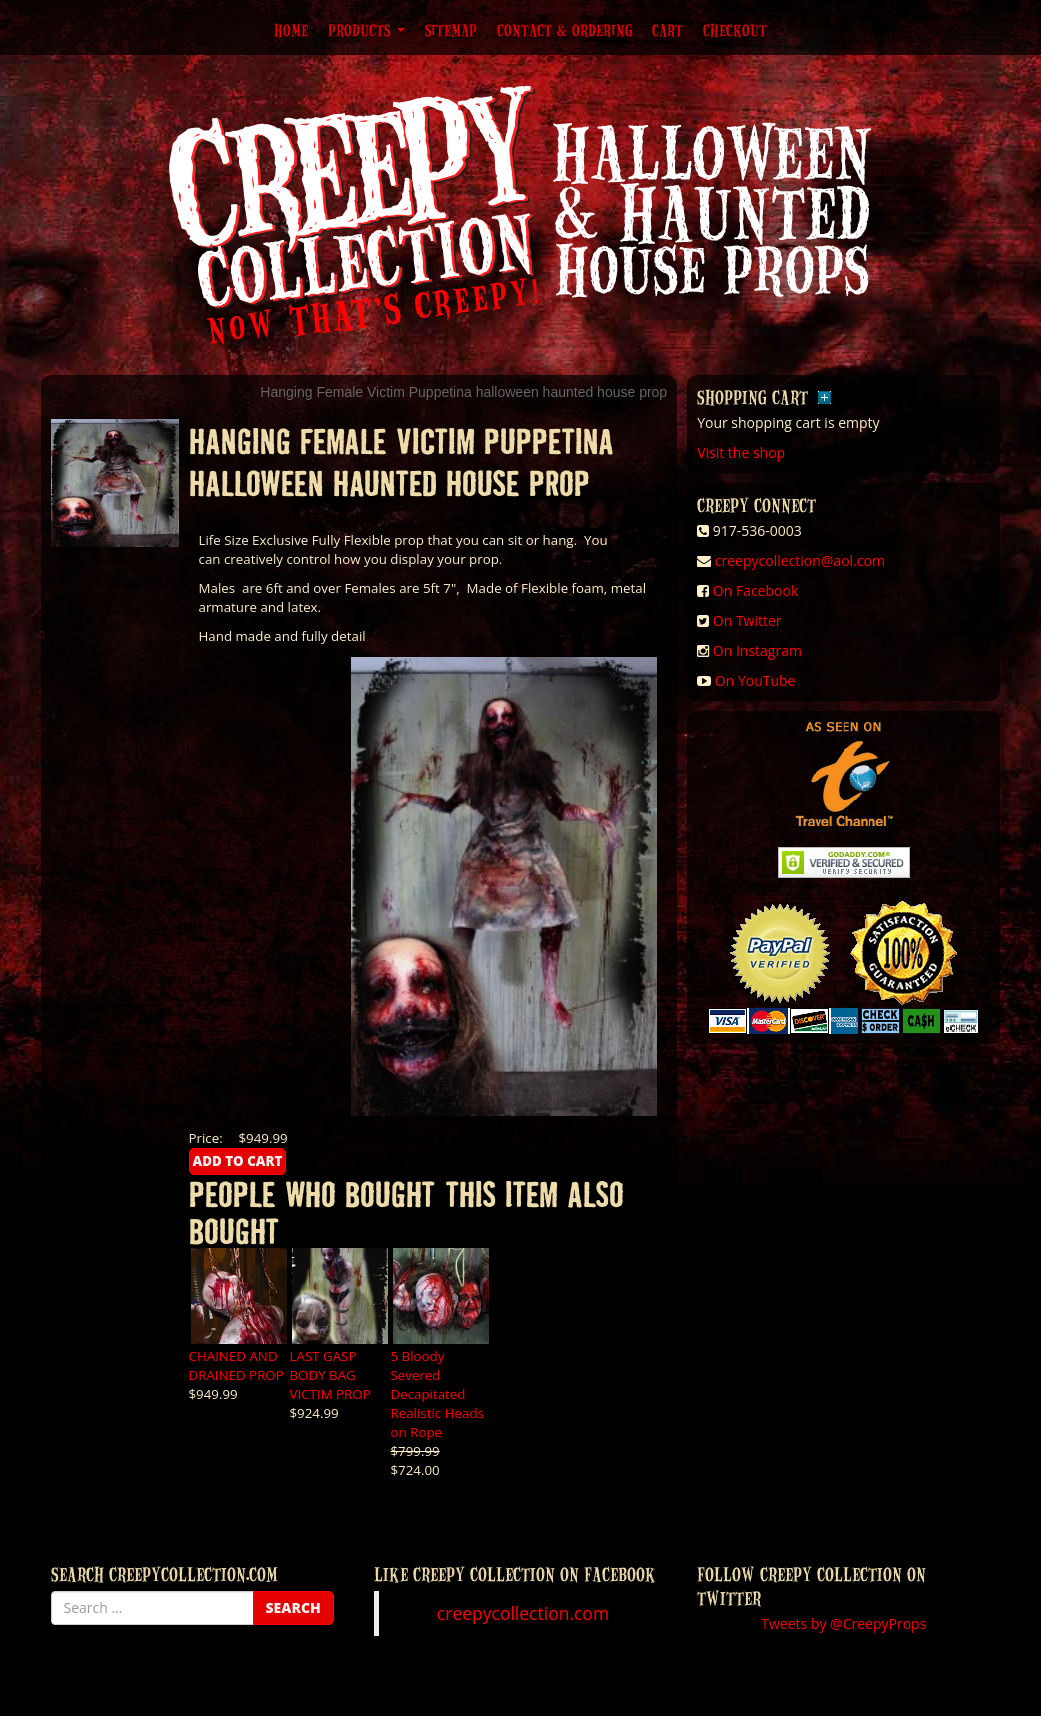 This screenshot has height=1716, width=1041. What do you see at coordinates (755, 590) in the screenshot?
I see `On Facebook` at bounding box center [755, 590].